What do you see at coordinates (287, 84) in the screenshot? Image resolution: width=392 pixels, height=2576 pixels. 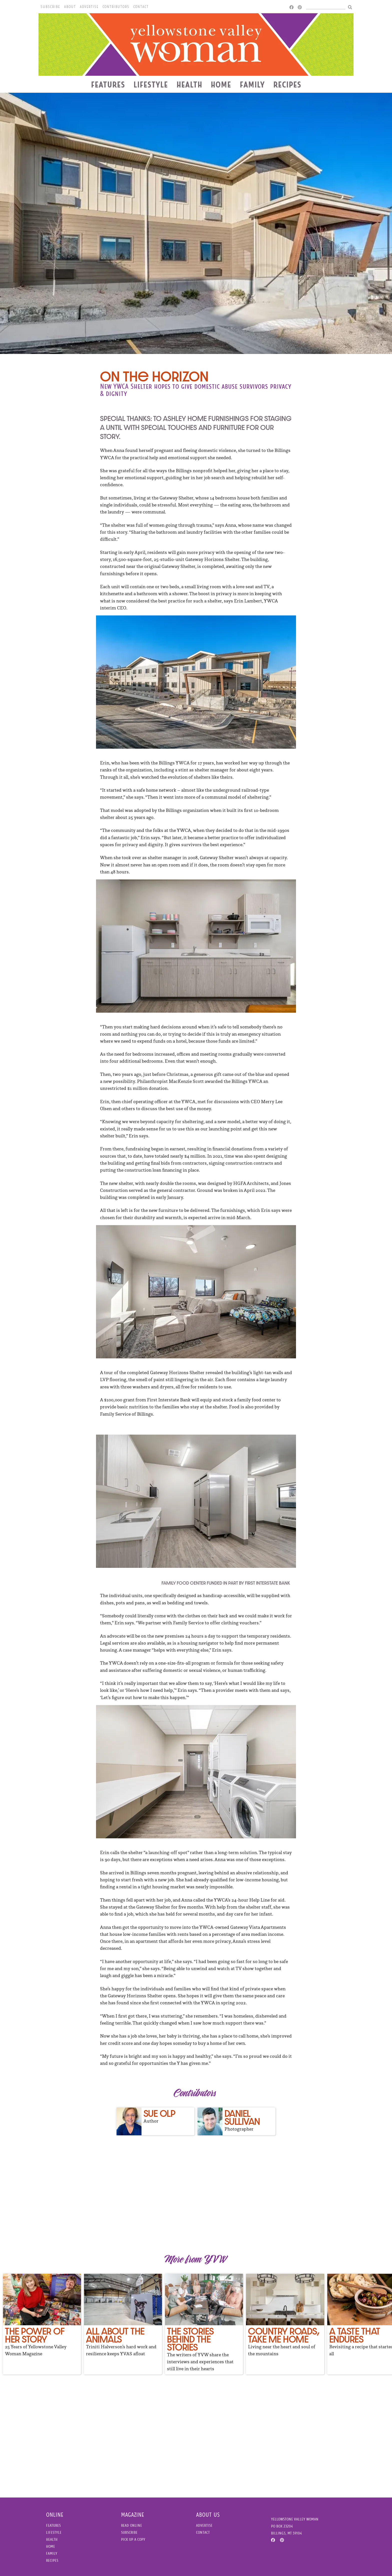 I see `Recipes` at bounding box center [287, 84].